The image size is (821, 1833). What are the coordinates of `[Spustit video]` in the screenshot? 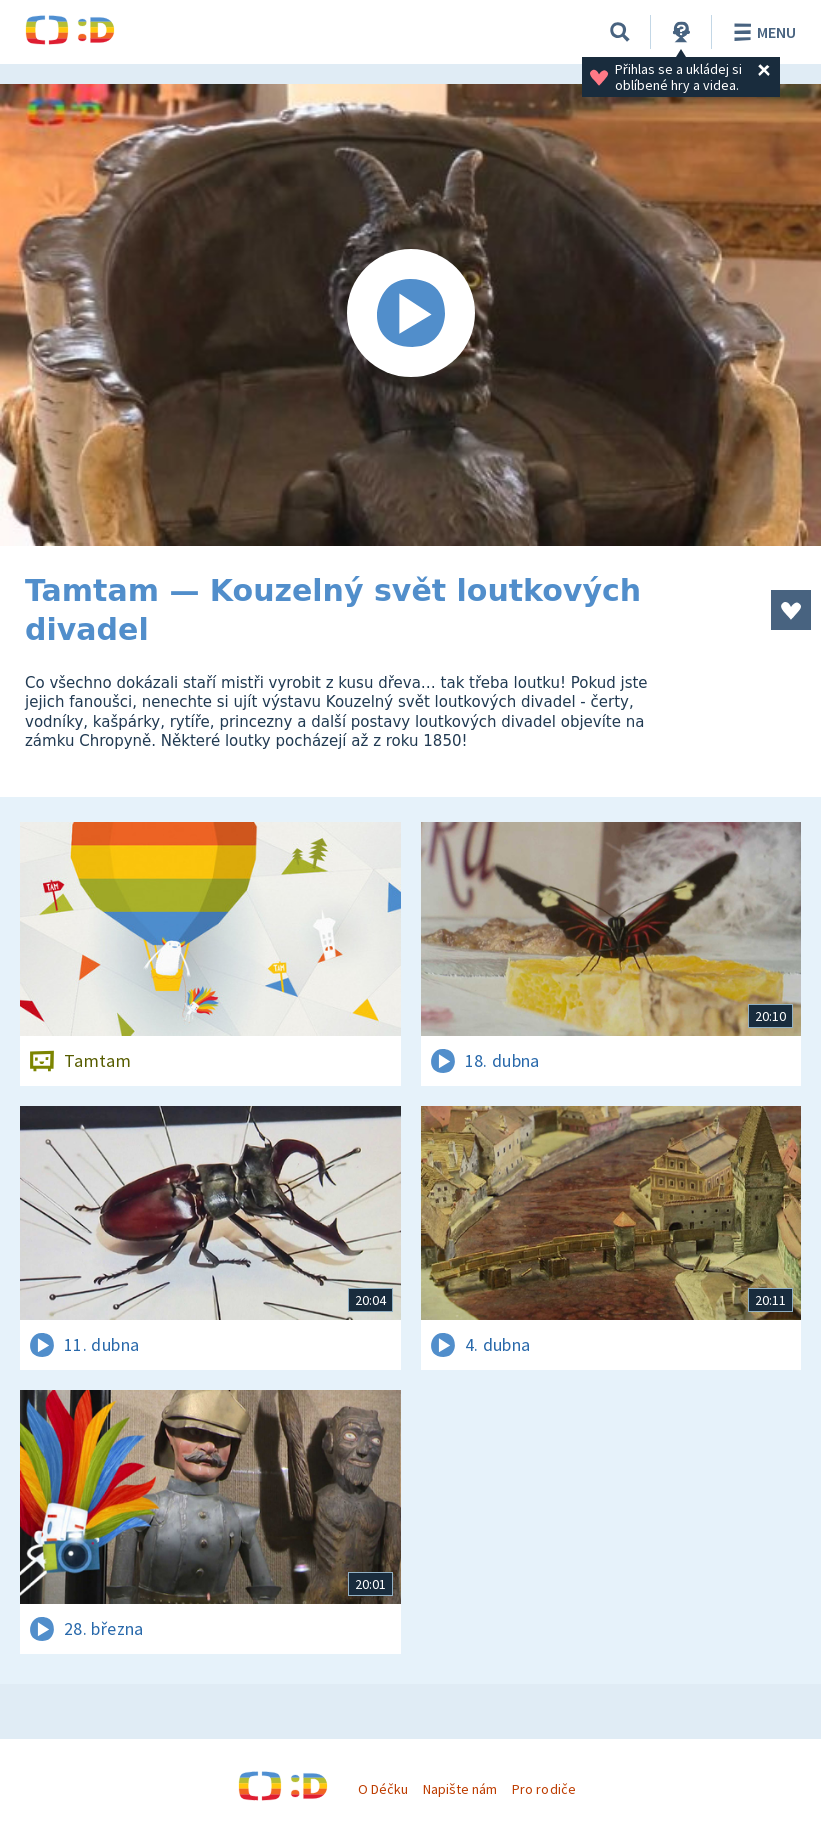 It's located at (410, 315).